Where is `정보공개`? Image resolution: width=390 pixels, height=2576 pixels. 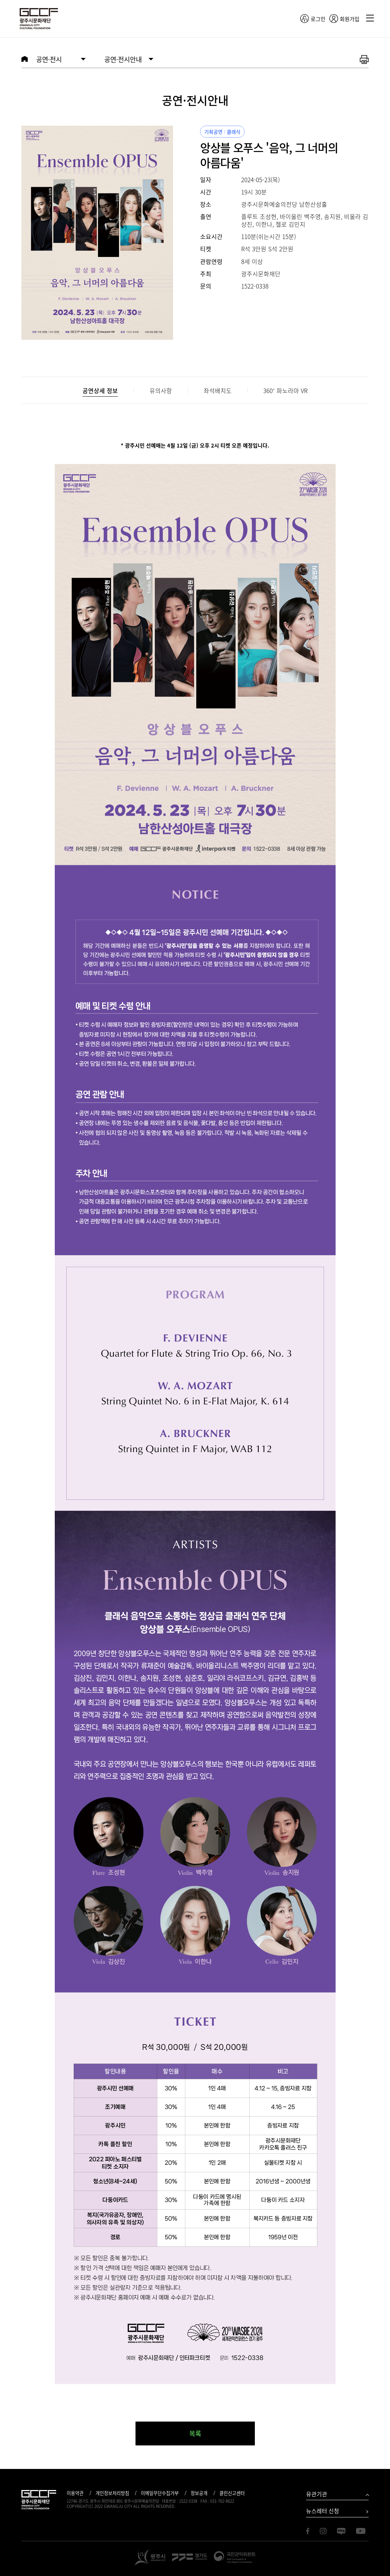 정보공개 is located at coordinates (199, 2493).